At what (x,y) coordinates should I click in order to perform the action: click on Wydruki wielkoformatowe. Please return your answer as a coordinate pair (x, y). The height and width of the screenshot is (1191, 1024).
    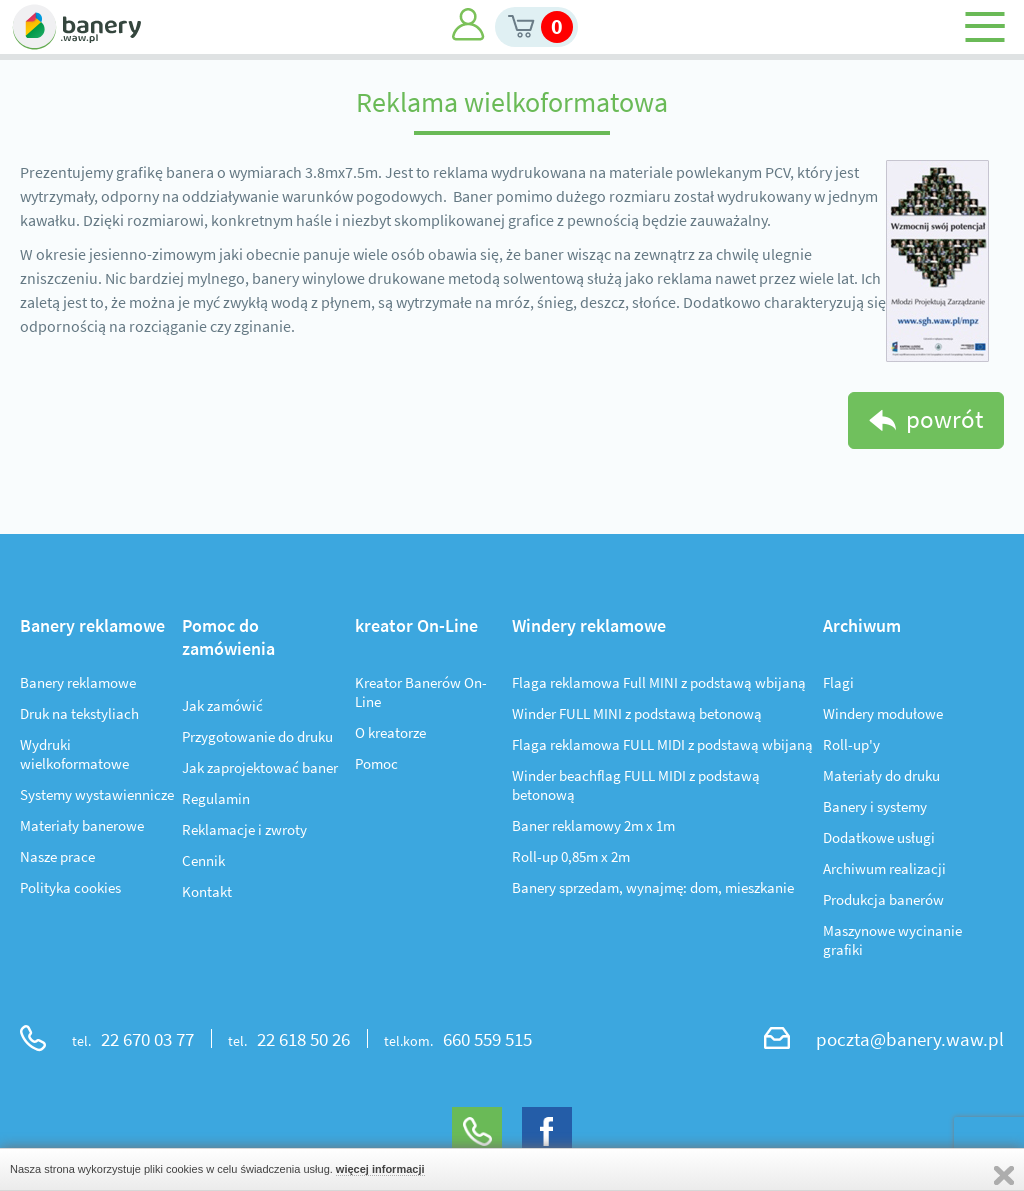
    Looking at the image, I should click on (74, 754).